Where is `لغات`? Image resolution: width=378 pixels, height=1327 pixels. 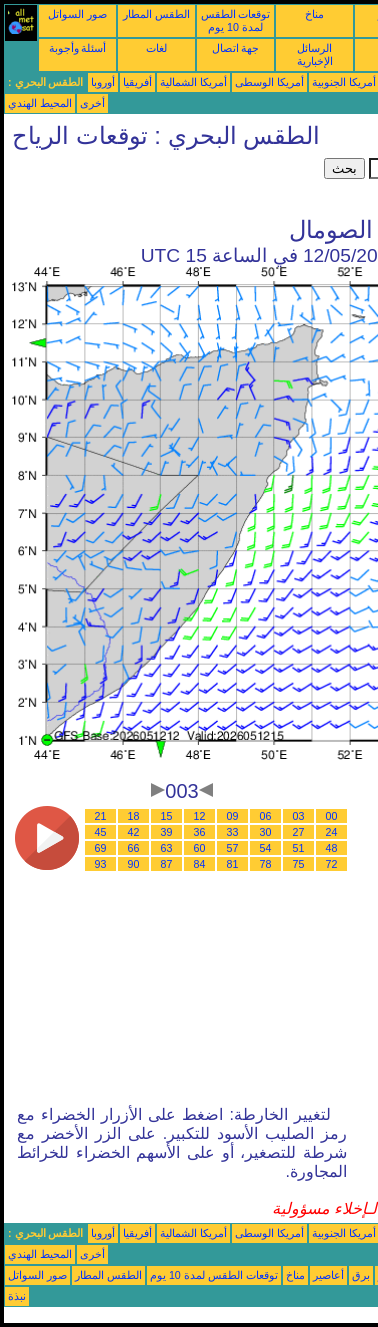 لغات is located at coordinates (156, 48).